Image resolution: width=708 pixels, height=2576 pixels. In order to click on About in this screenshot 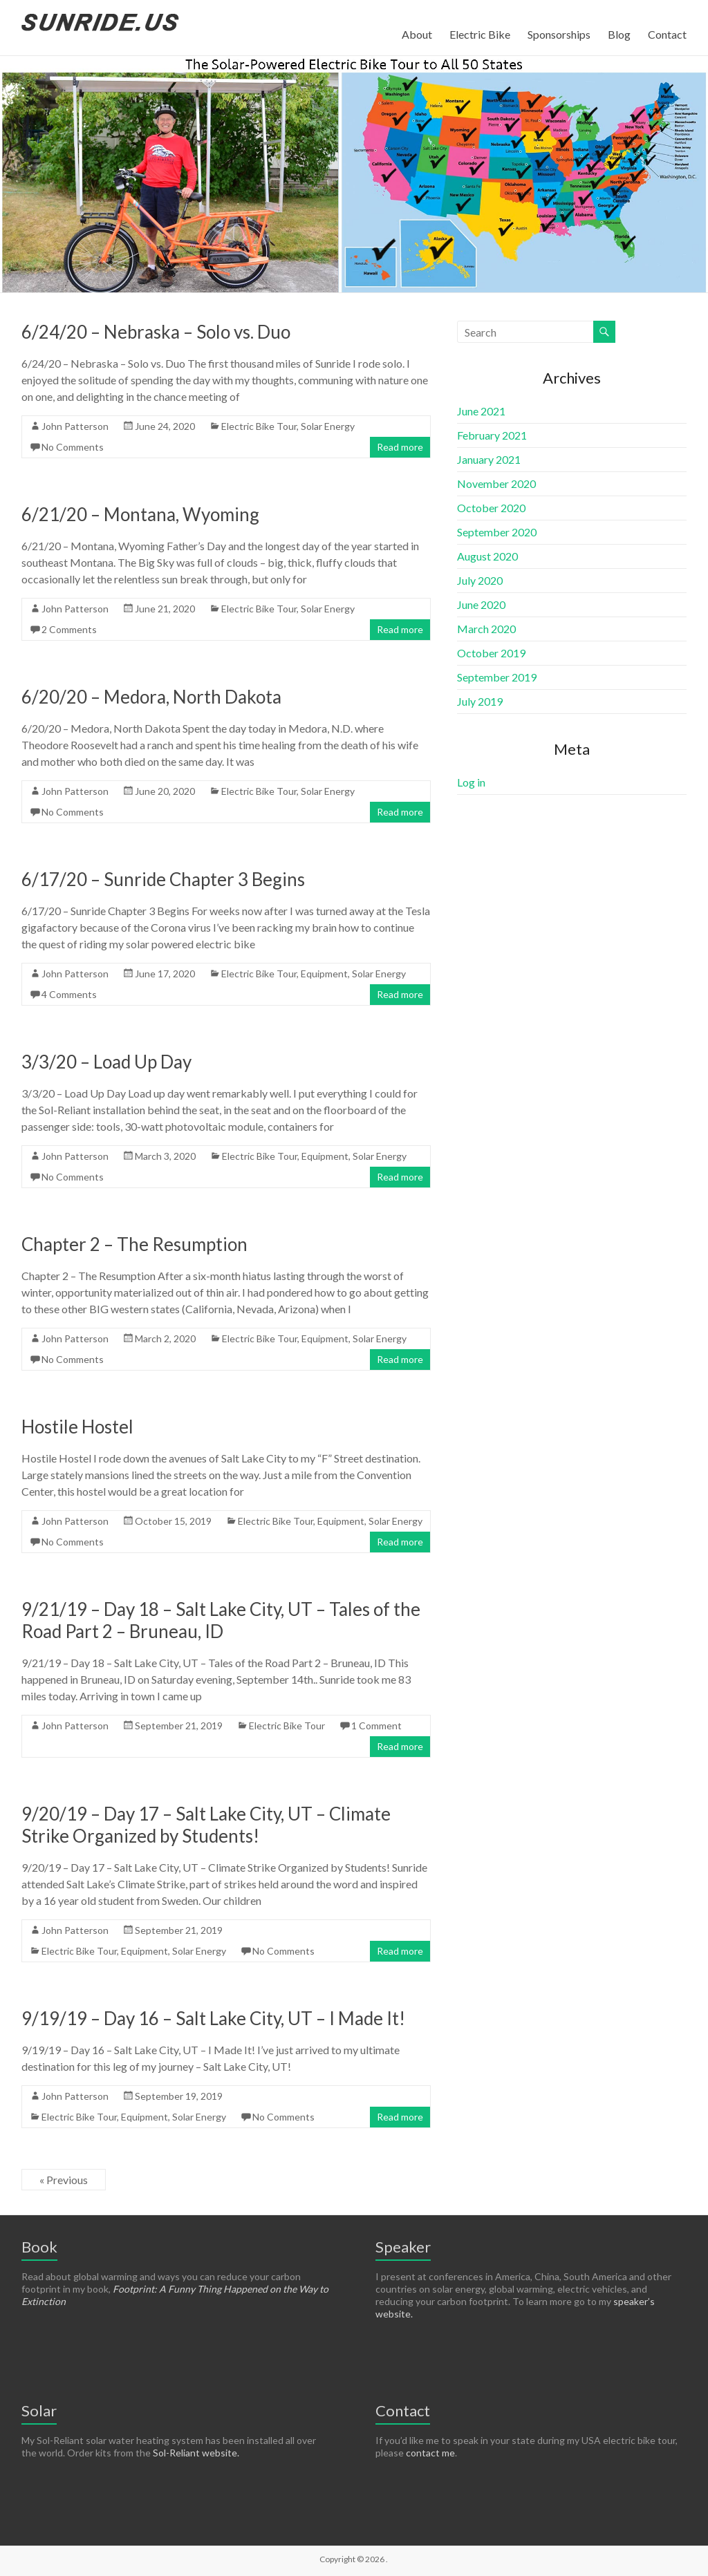, I will do `click(417, 34)`.